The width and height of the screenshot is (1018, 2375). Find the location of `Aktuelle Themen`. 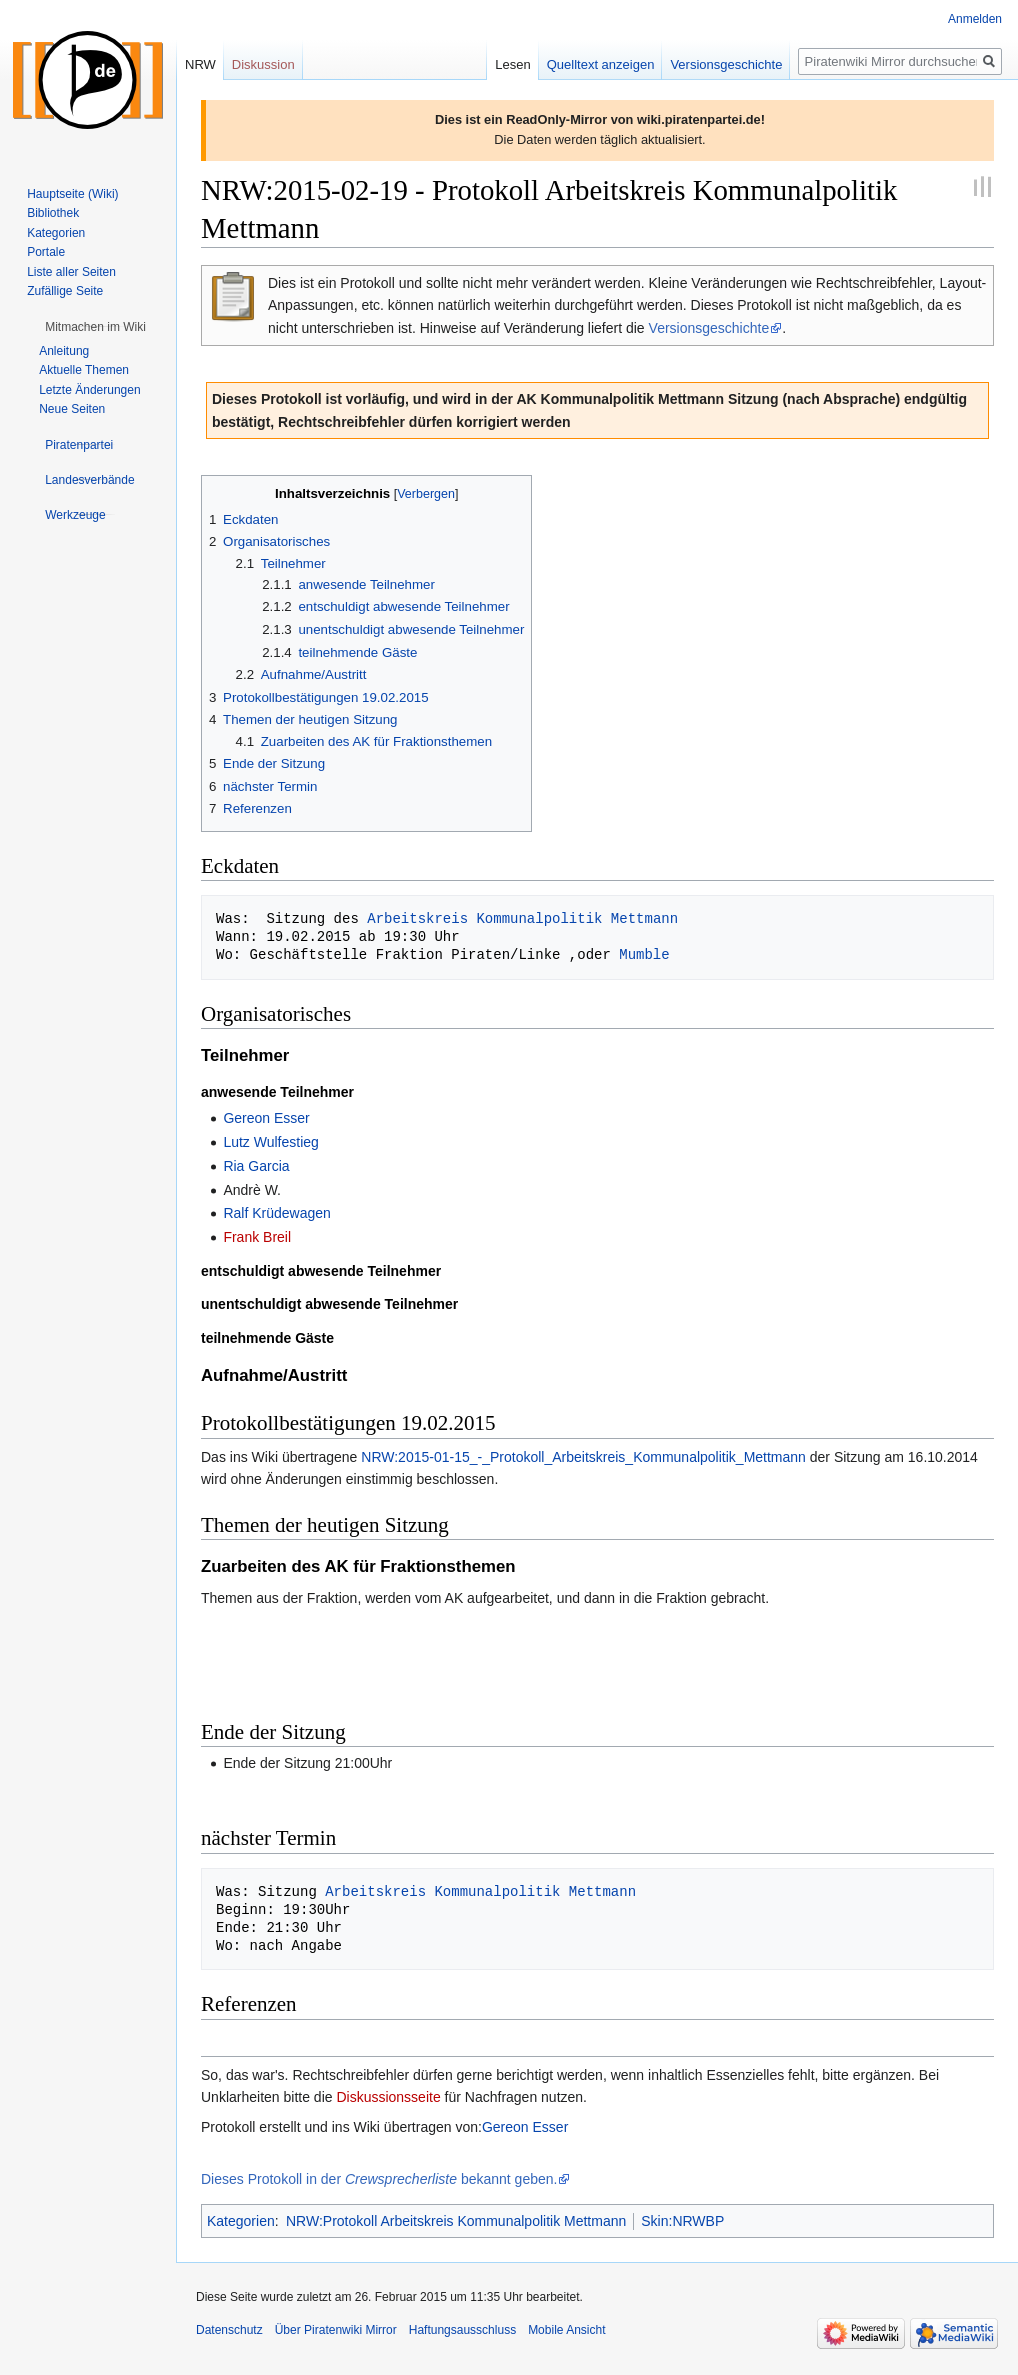

Aktuelle Themen is located at coordinates (84, 370).